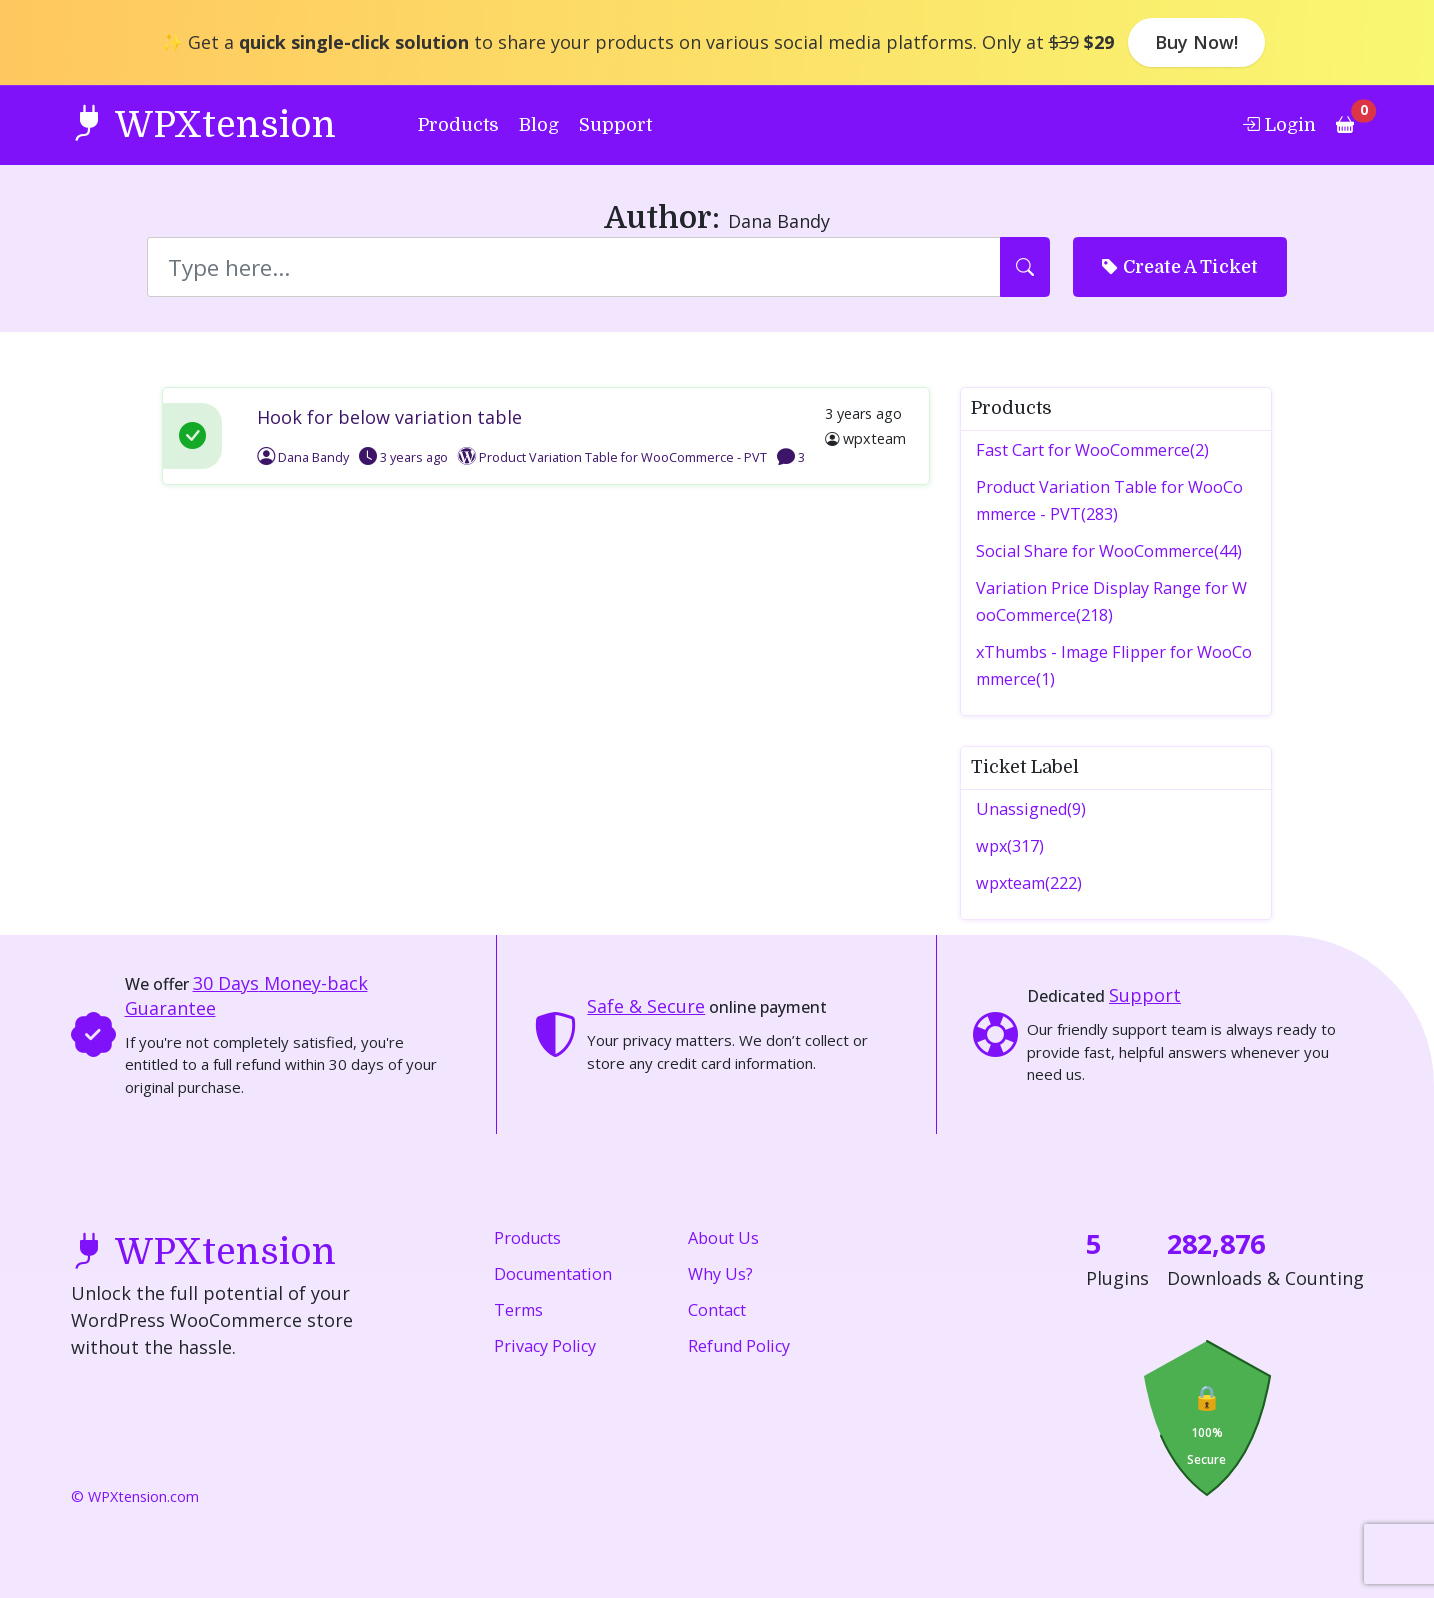 The width and height of the screenshot is (1434, 1598). What do you see at coordinates (717, 1310) in the screenshot?
I see `Contact` at bounding box center [717, 1310].